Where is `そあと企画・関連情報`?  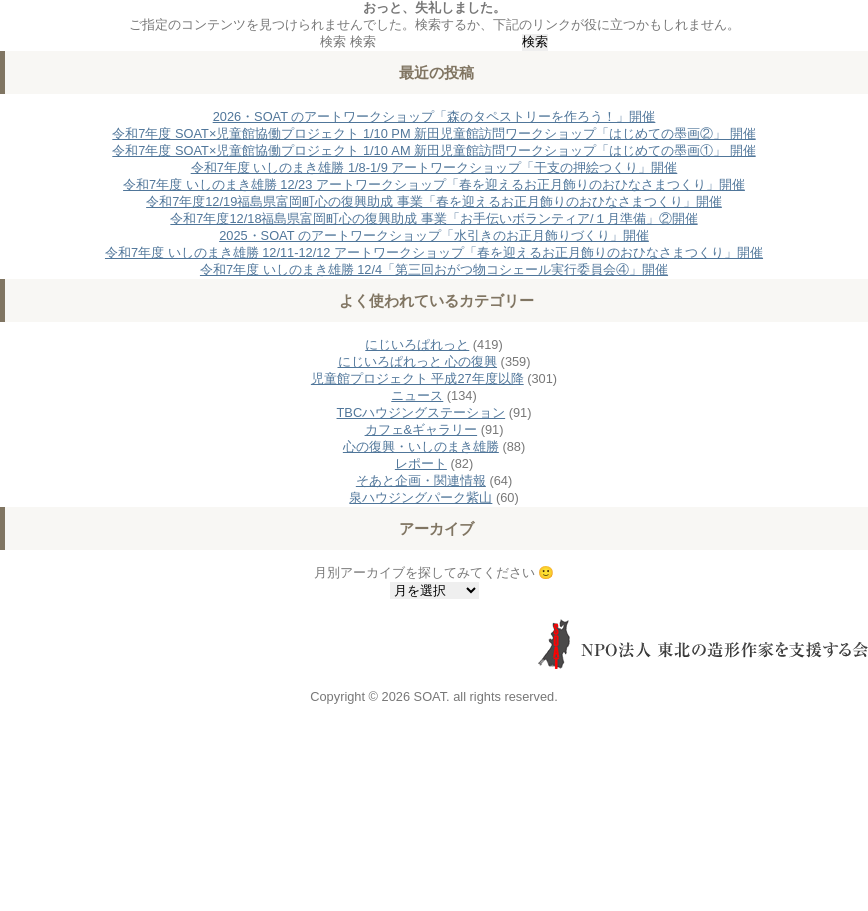
そあと企画・関連情報 is located at coordinates (421, 480).